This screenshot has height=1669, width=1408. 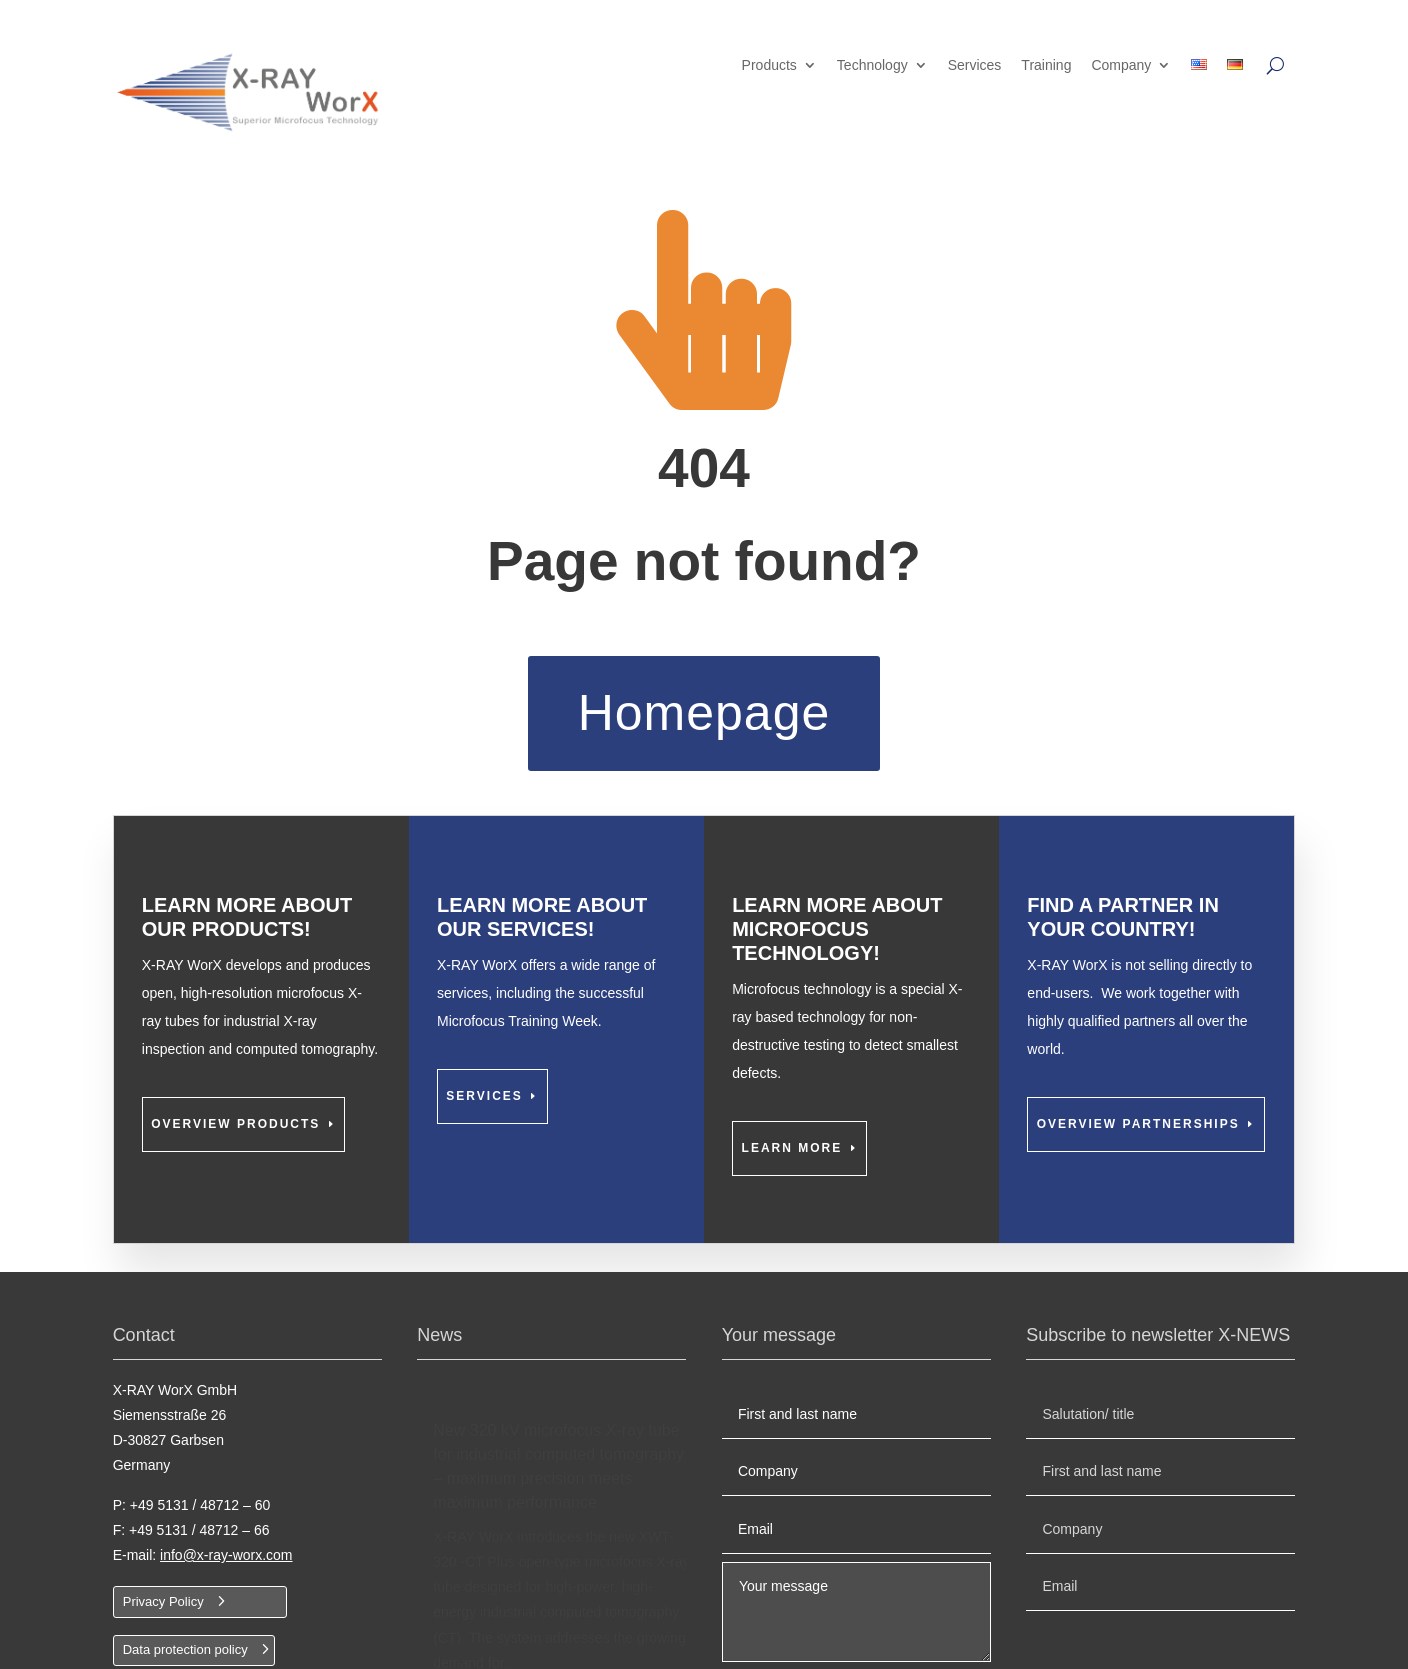 I want to click on Overview partnerships, so click(x=1138, y=1124).